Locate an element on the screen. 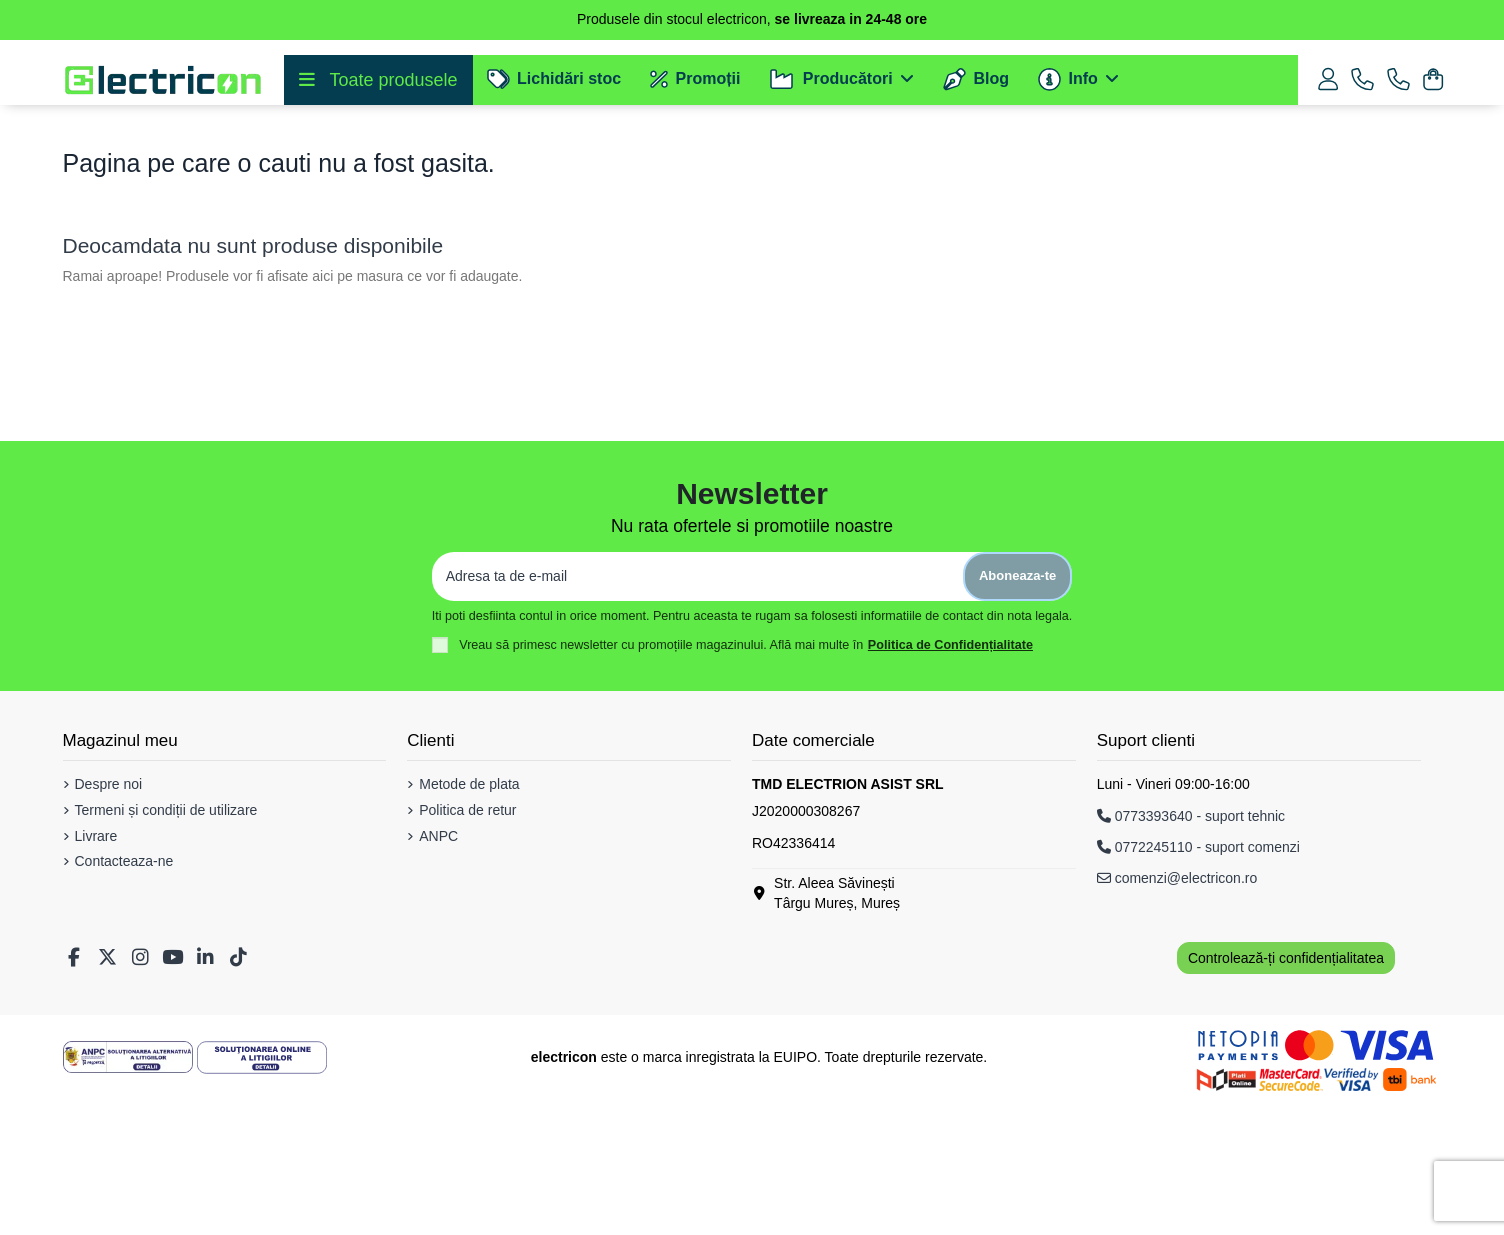 This screenshot has width=1504, height=1235. Metode de plata is located at coordinates (469, 920).